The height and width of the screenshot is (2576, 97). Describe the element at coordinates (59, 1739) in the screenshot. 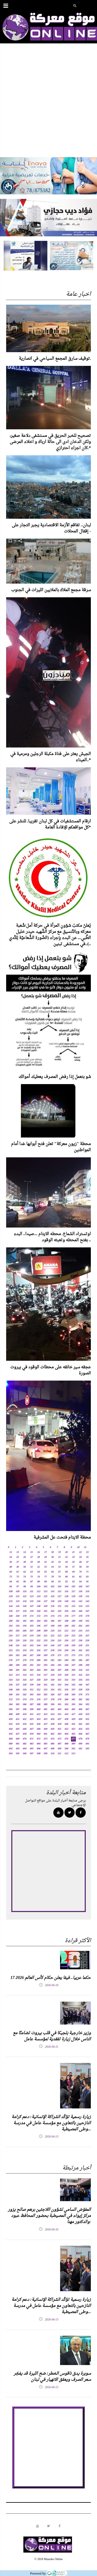

I see `475` at that location.